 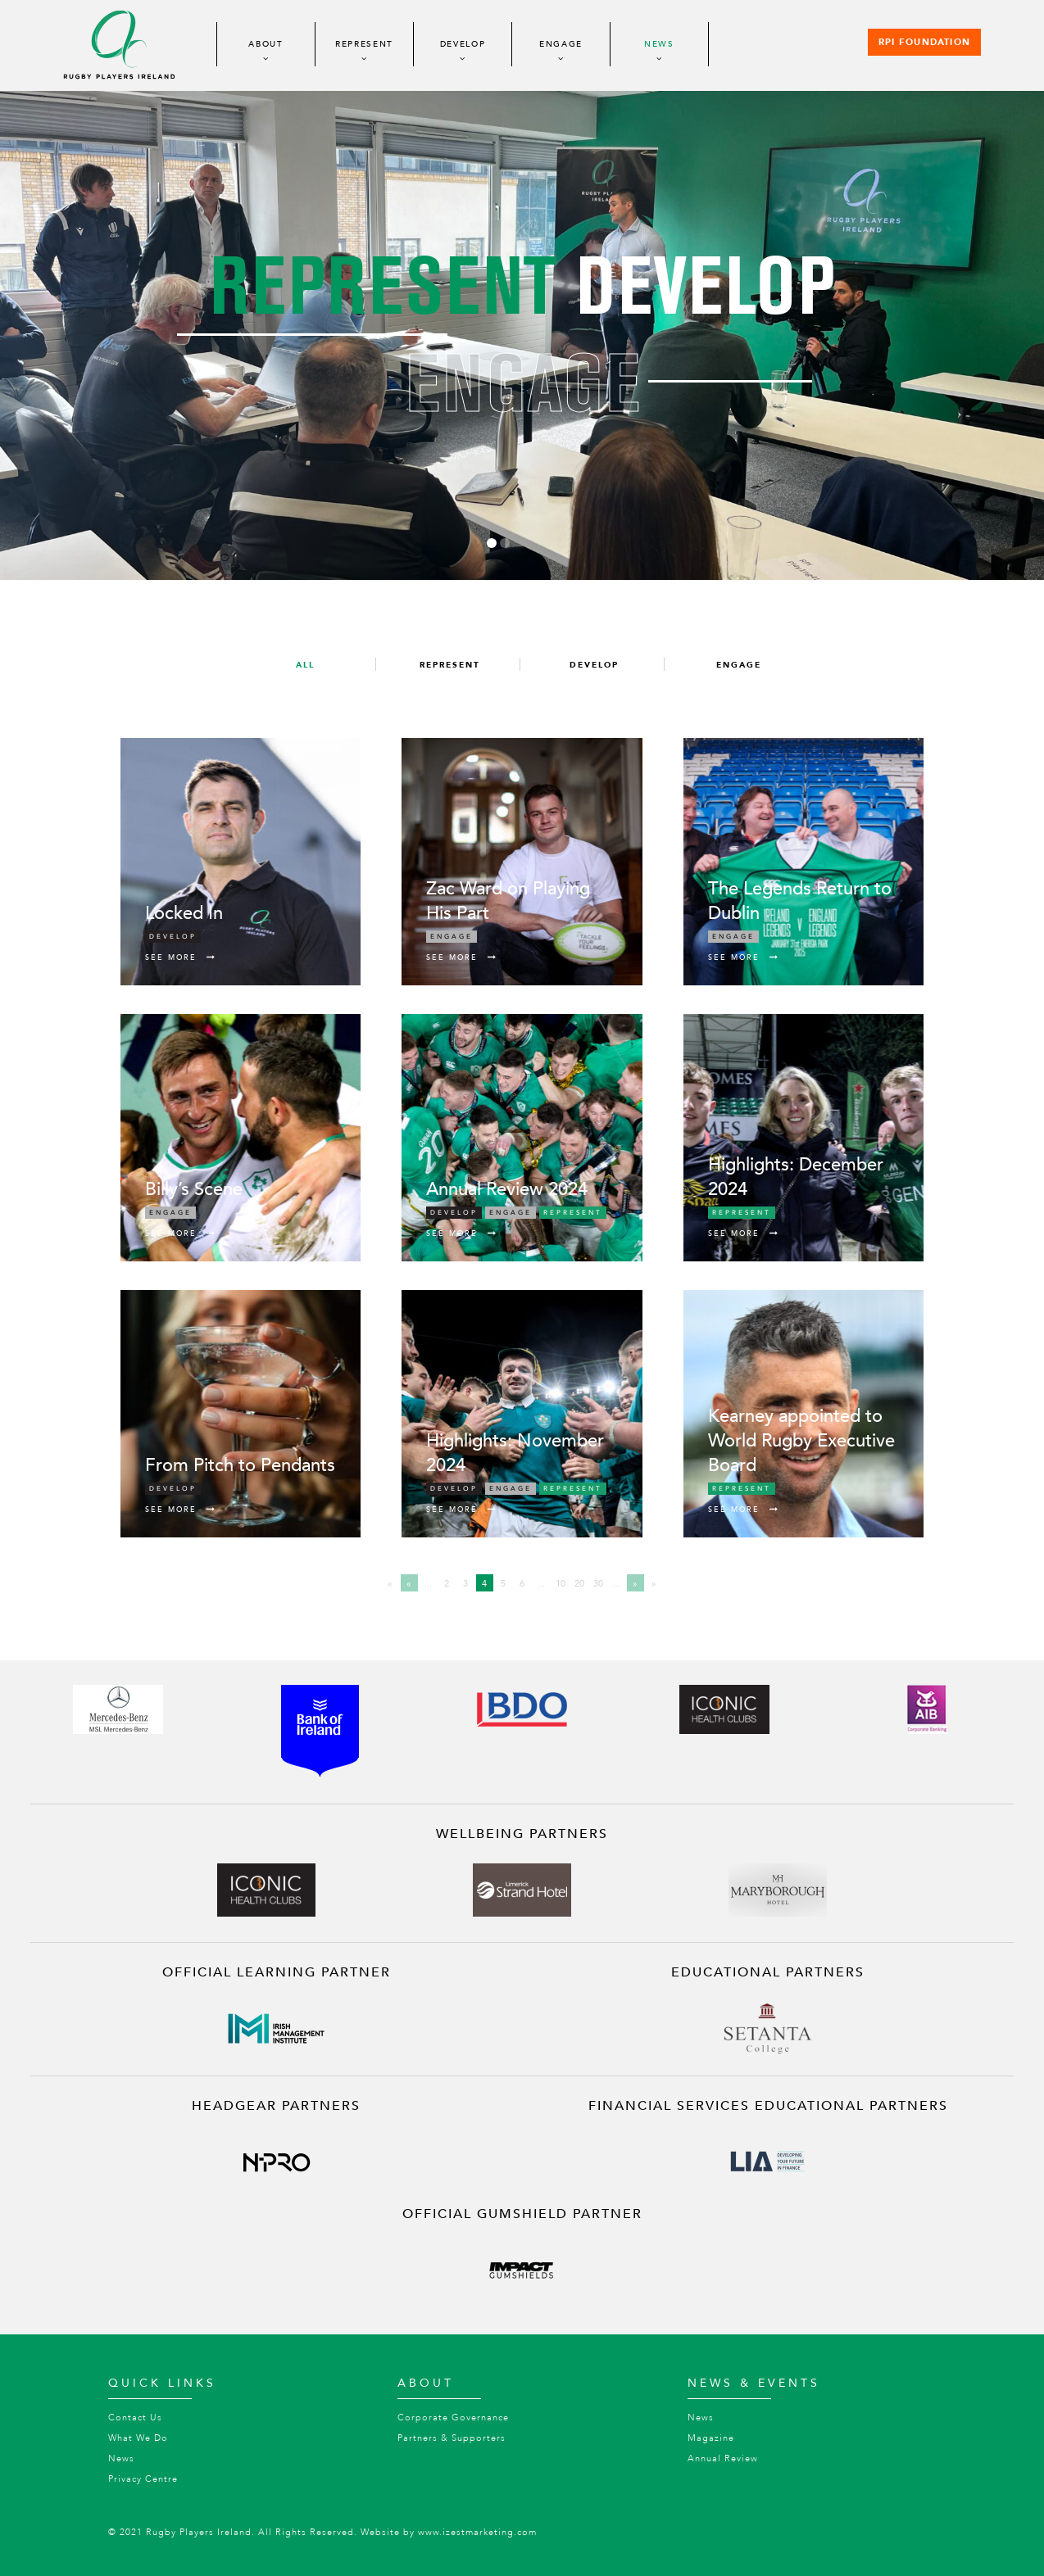 What do you see at coordinates (138, 2438) in the screenshot?
I see `What We Do` at bounding box center [138, 2438].